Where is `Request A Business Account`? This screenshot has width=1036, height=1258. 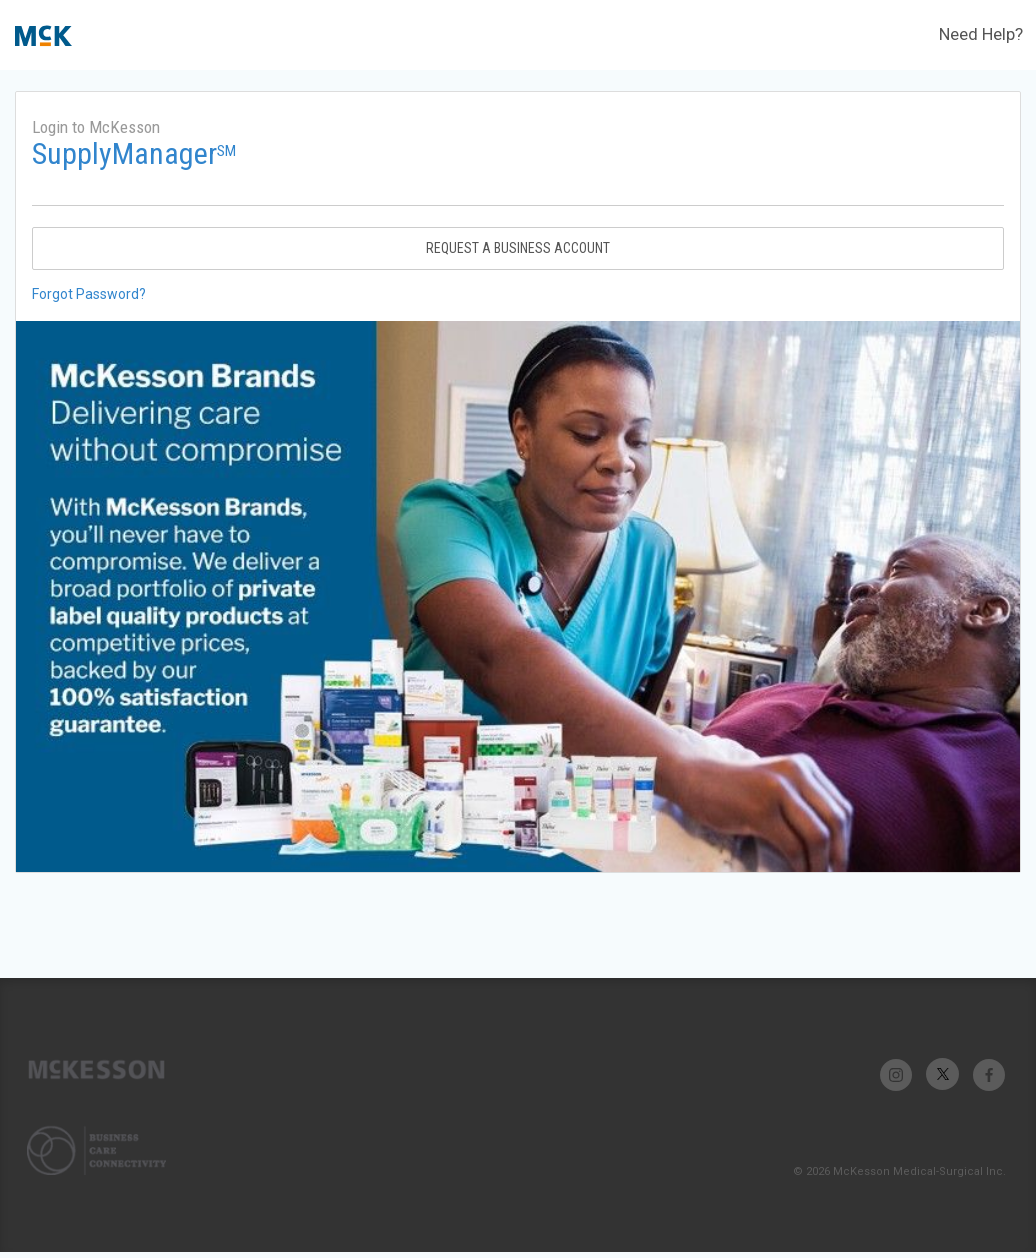
Request A Business Account is located at coordinates (518, 248).